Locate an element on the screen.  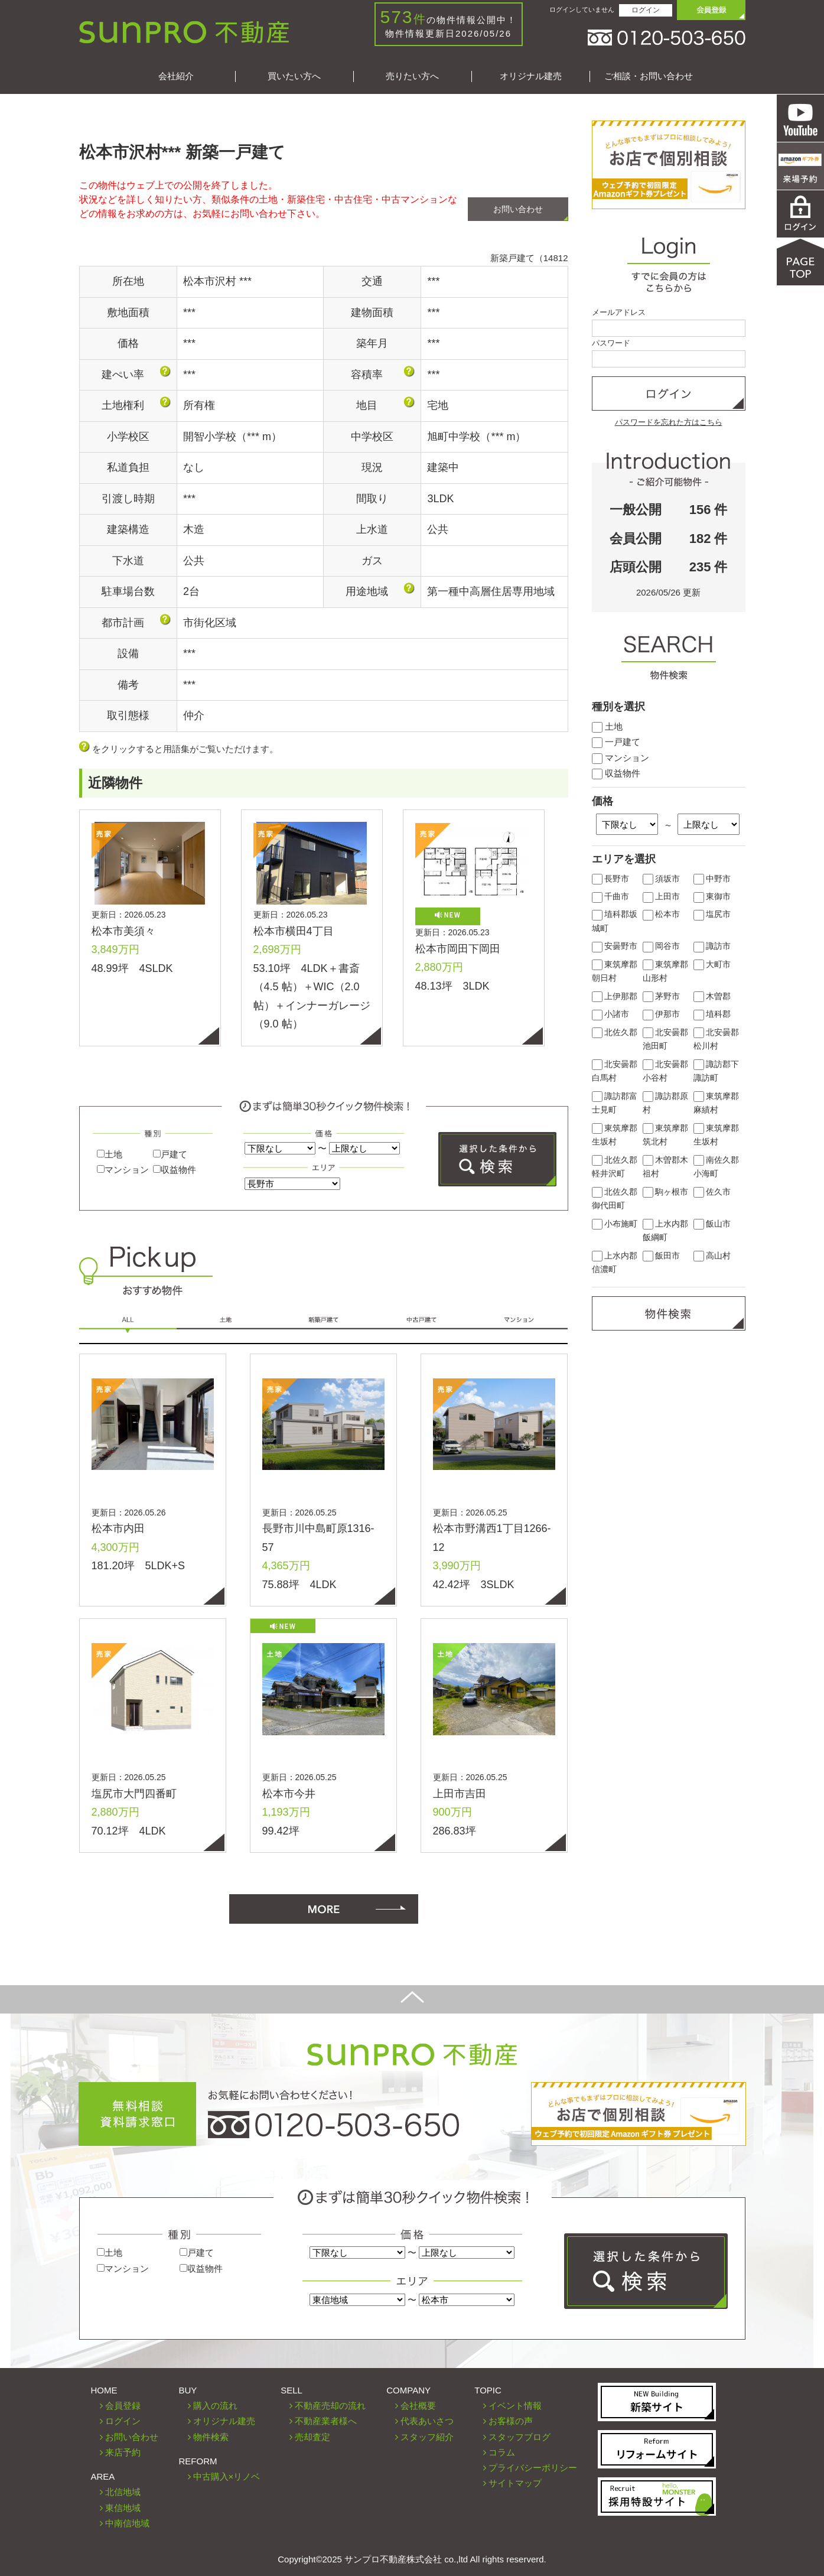
パスワードを忘れた方はこちら is located at coordinates (668, 422).